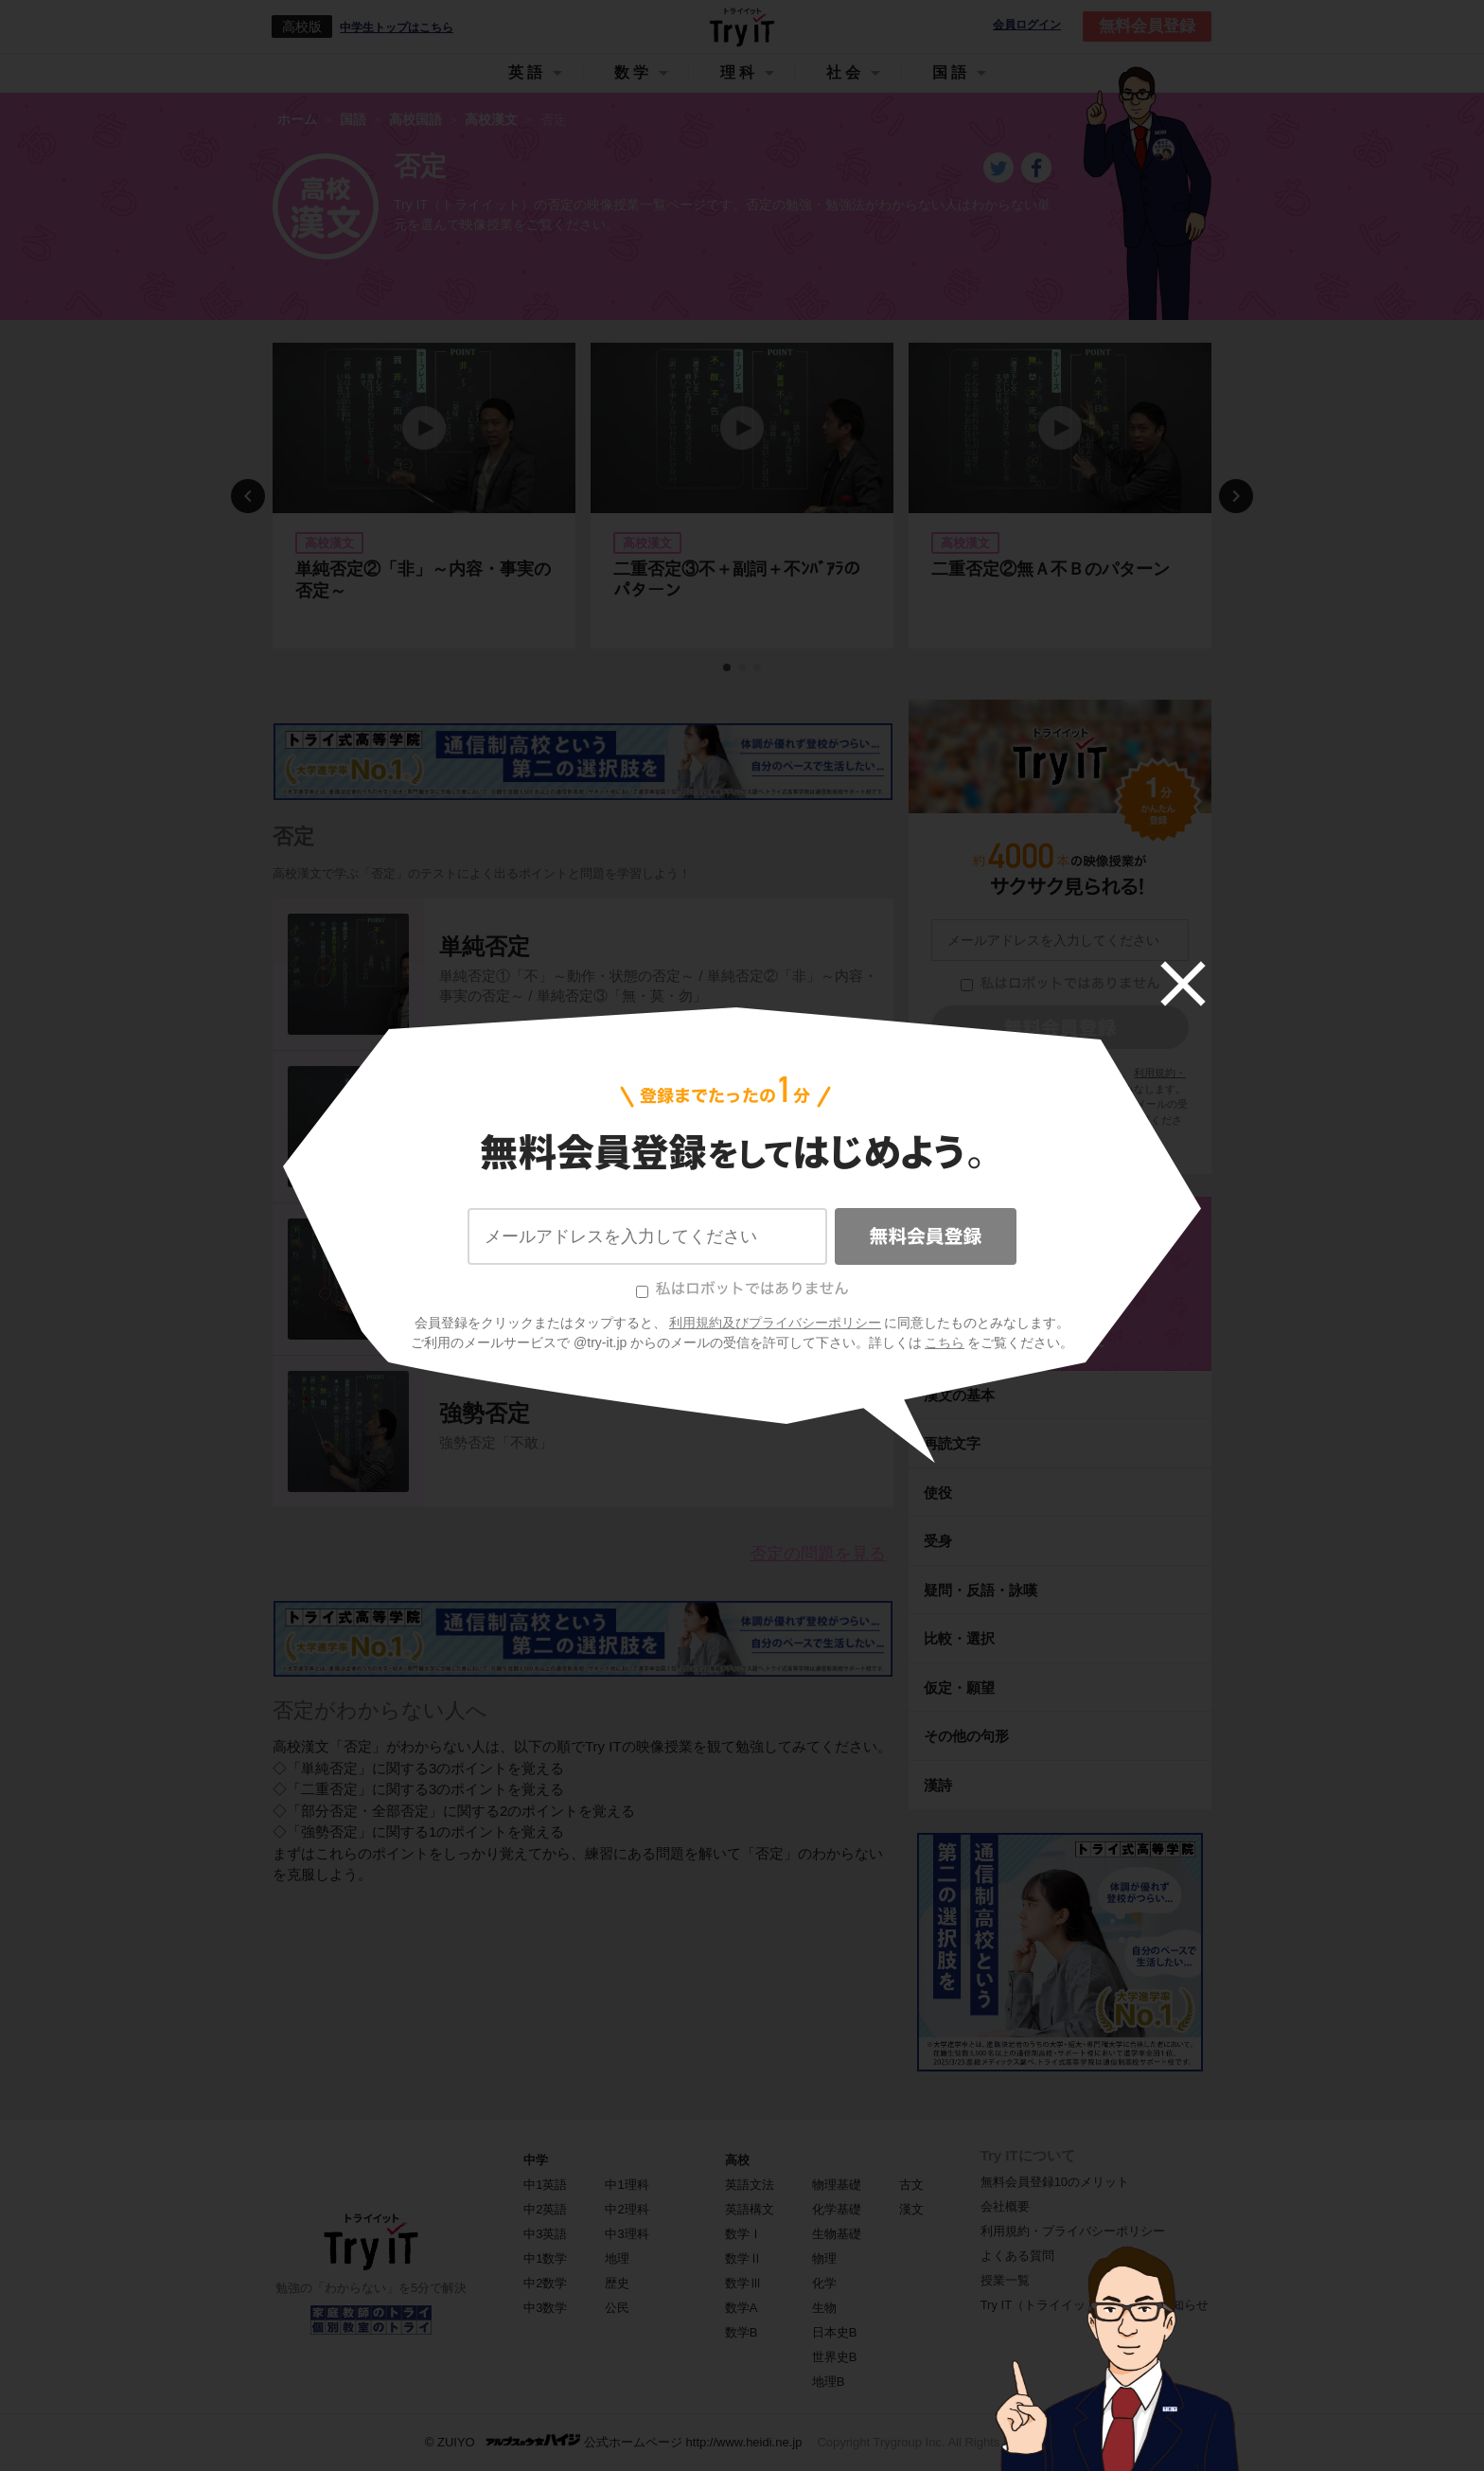 This screenshot has width=1484, height=2471. I want to click on Previous, so click(248, 496).